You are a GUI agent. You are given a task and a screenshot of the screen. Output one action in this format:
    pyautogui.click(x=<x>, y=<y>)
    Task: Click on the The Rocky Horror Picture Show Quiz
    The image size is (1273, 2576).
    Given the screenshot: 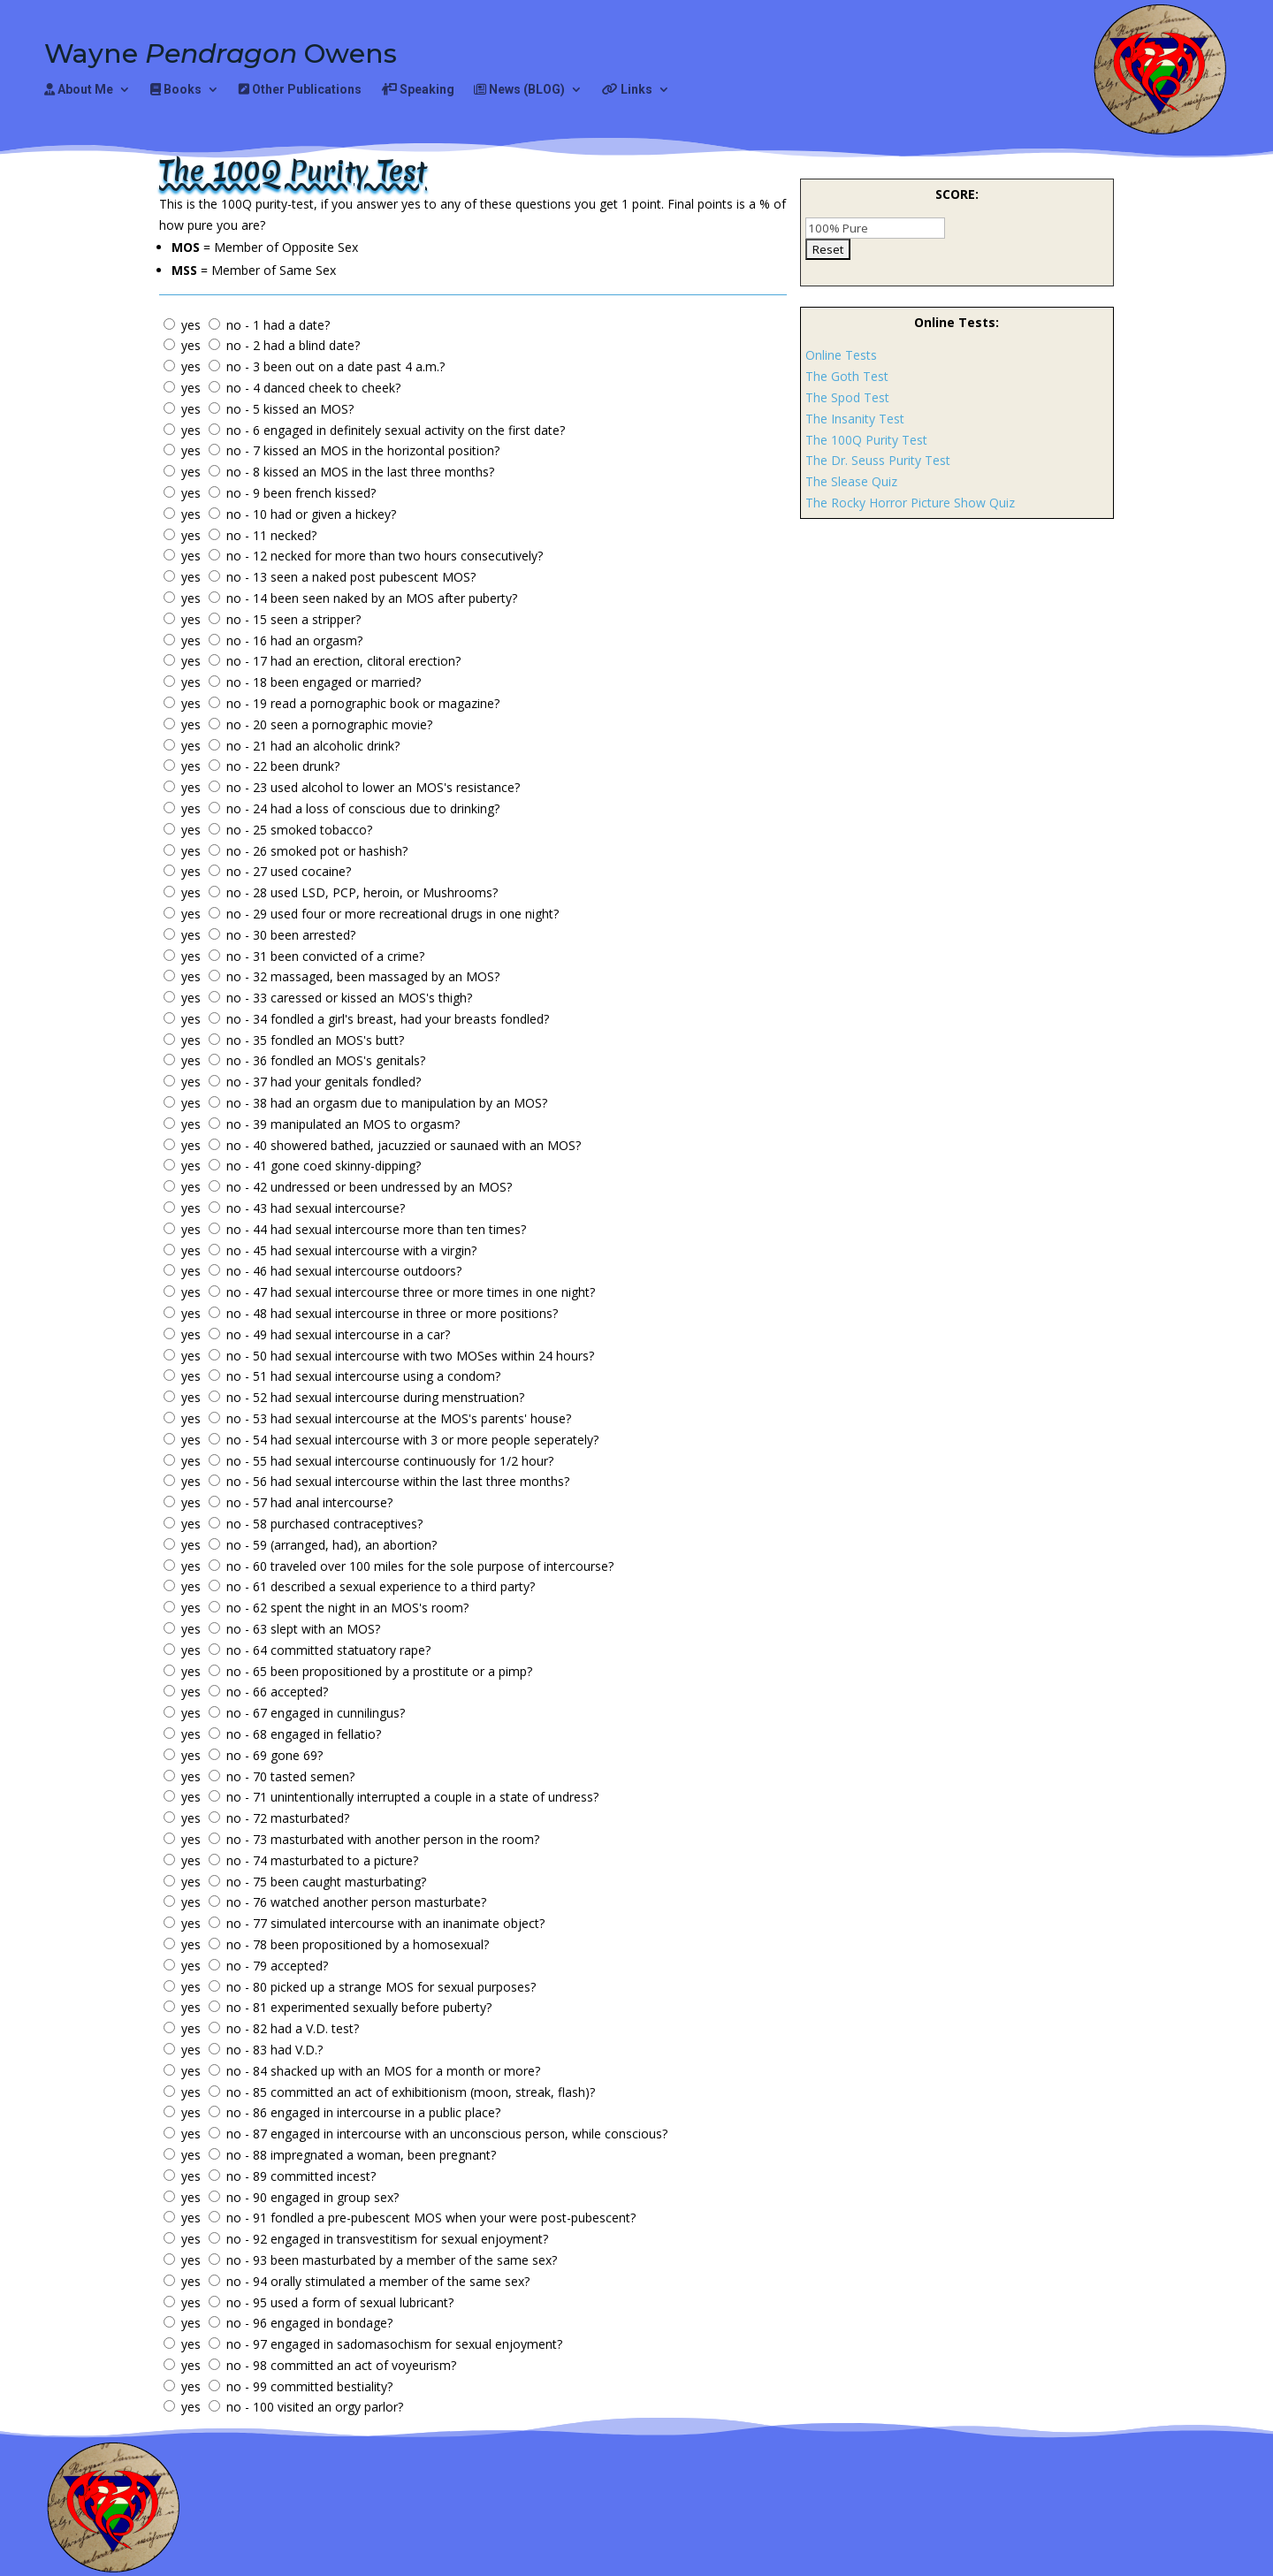 What is the action you would take?
    pyautogui.click(x=910, y=502)
    